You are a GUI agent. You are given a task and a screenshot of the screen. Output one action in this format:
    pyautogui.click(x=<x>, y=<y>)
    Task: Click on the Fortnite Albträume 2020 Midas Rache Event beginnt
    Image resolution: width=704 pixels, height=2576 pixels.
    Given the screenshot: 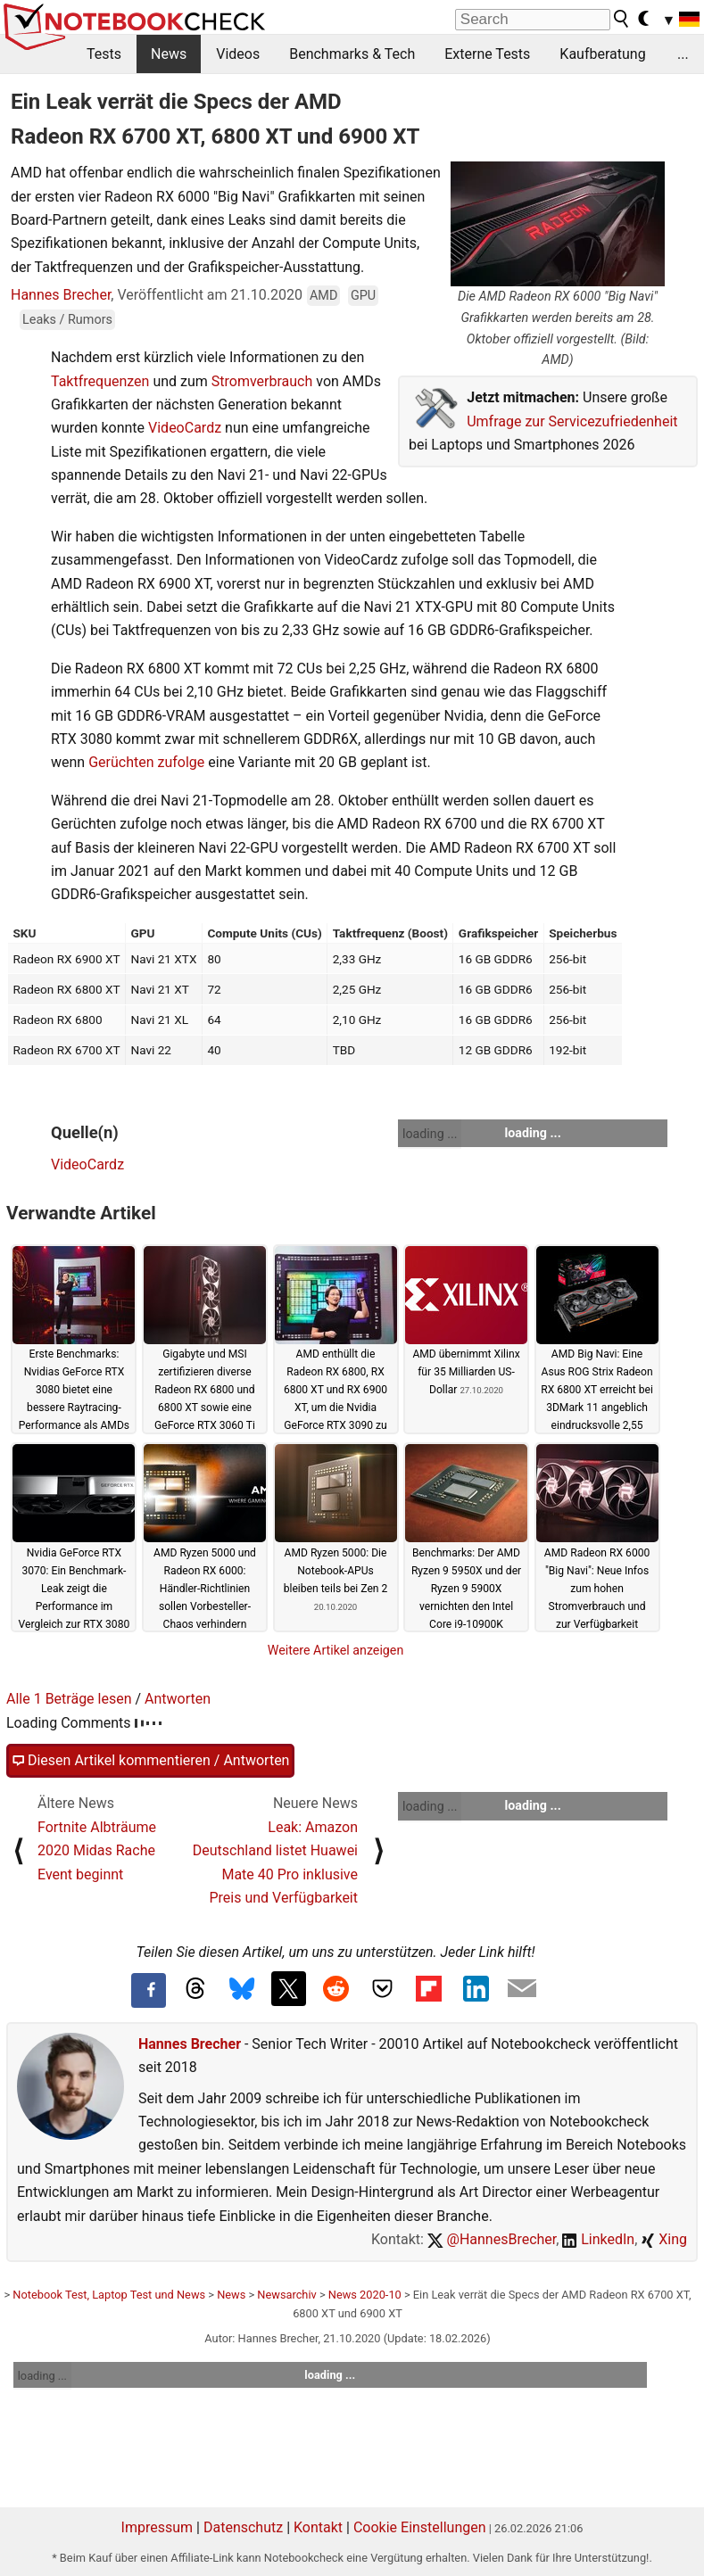 What is the action you would take?
    pyautogui.click(x=96, y=1851)
    